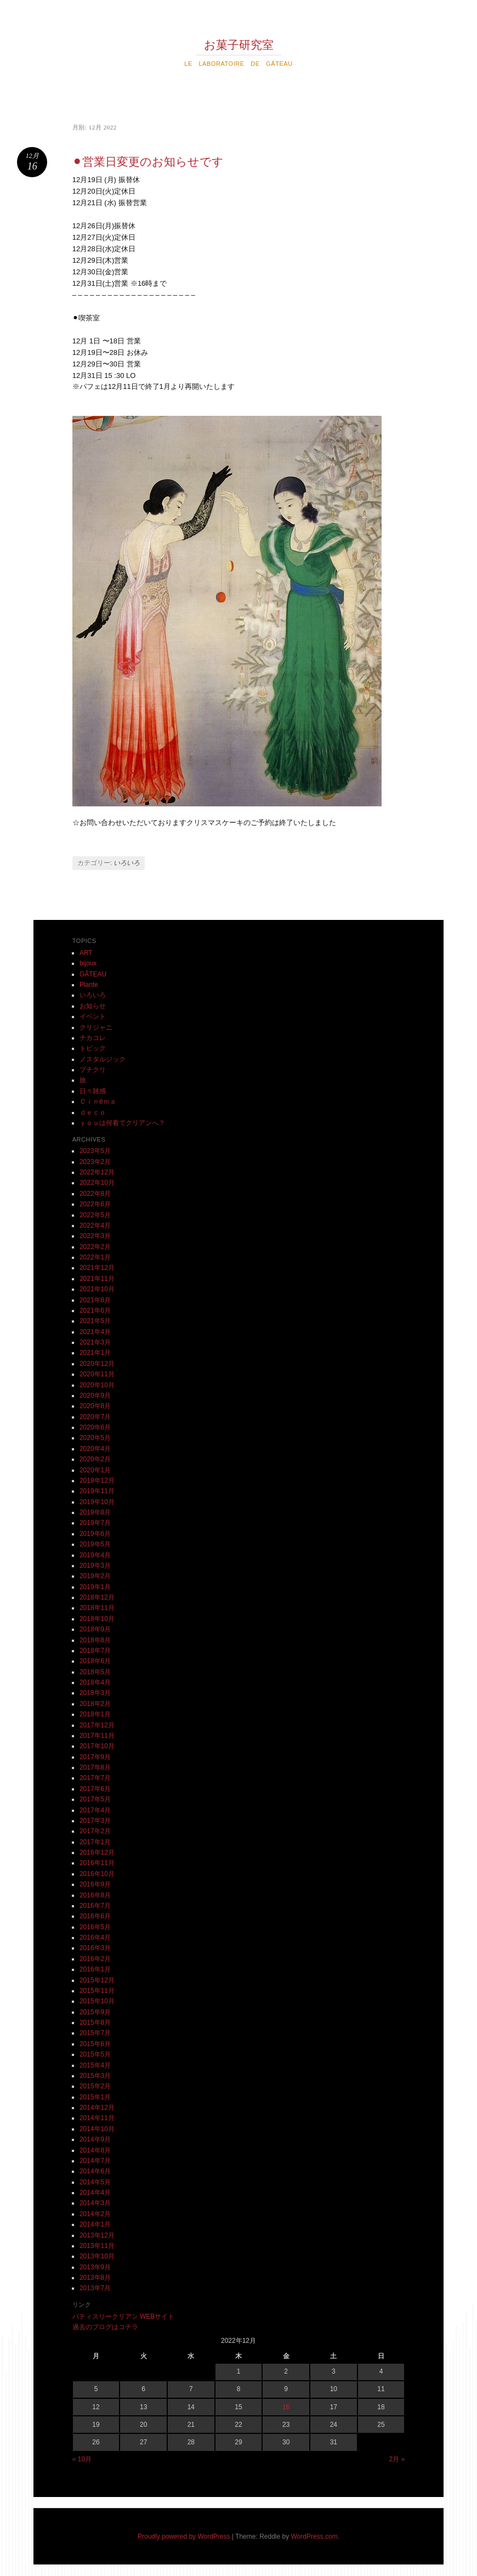 The image size is (477, 2576). What do you see at coordinates (97, 1183) in the screenshot?
I see `2022年10月` at bounding box center [97, 1183].